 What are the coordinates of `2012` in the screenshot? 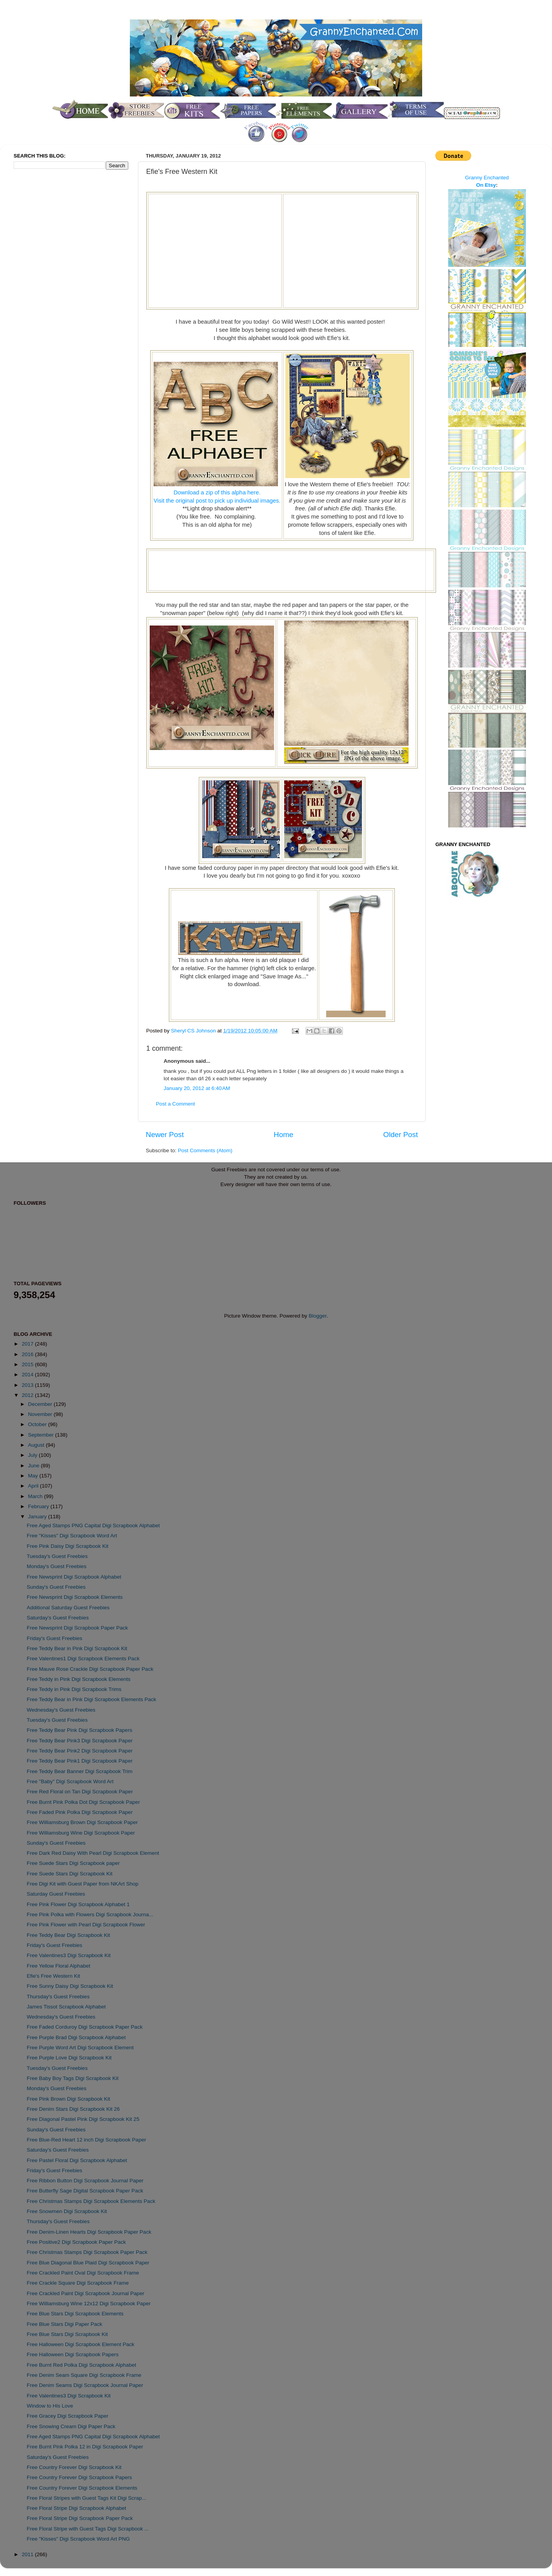 It's located at (28, 1395).